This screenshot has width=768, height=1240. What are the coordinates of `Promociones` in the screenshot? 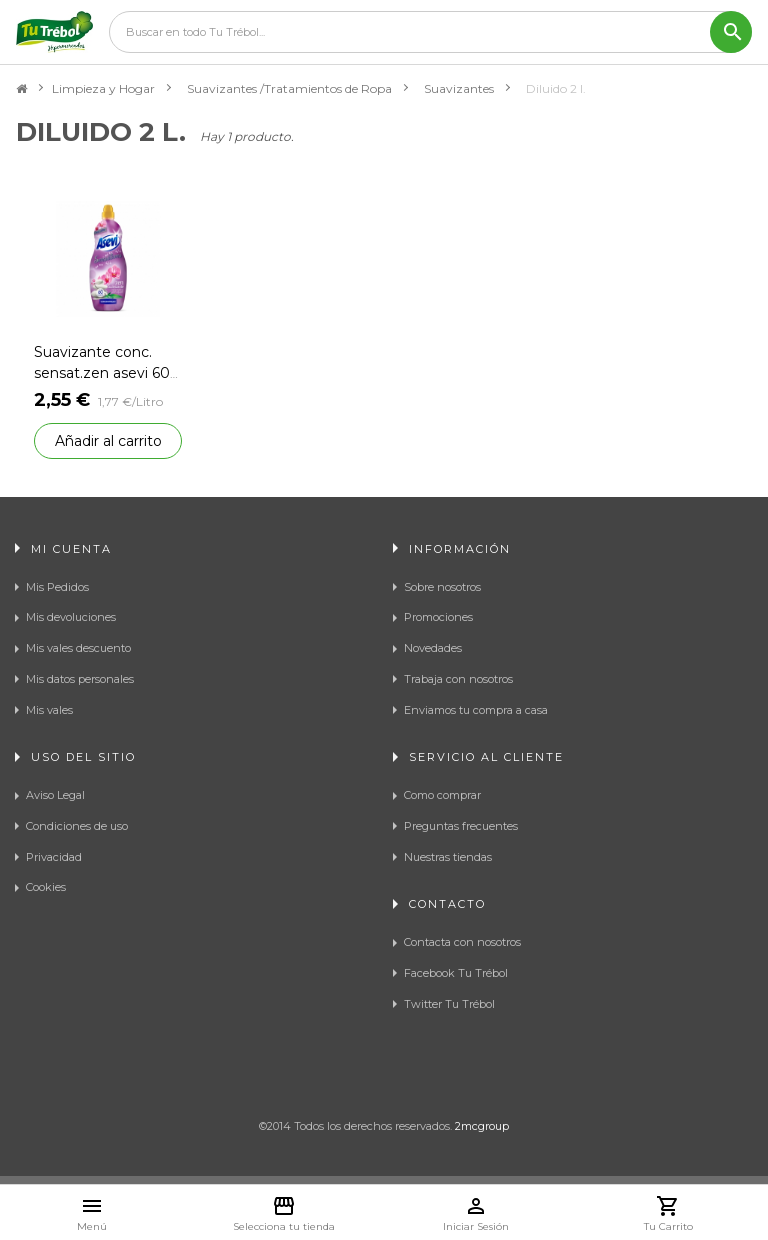 It's located at (438, 617).